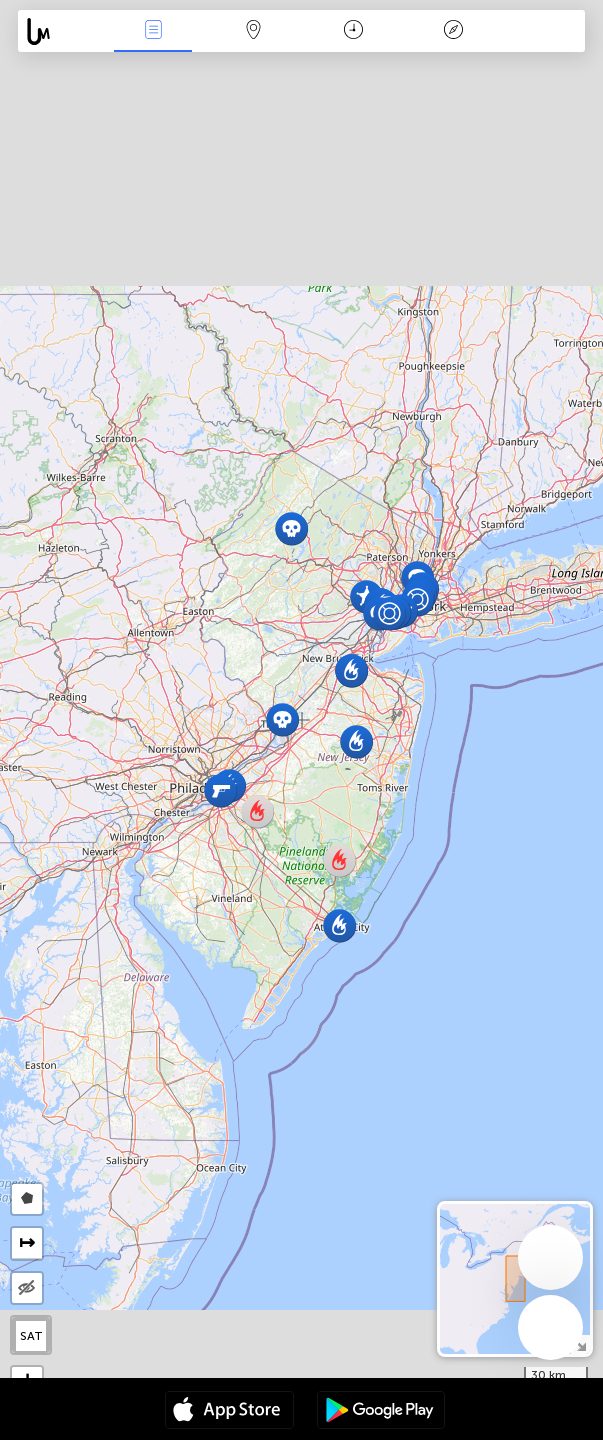 This screenshot has width=603, height=1440. What do you see at coordinates (454, 31) in the screenshot?
I see `Key` at bounding box center [454, 31].